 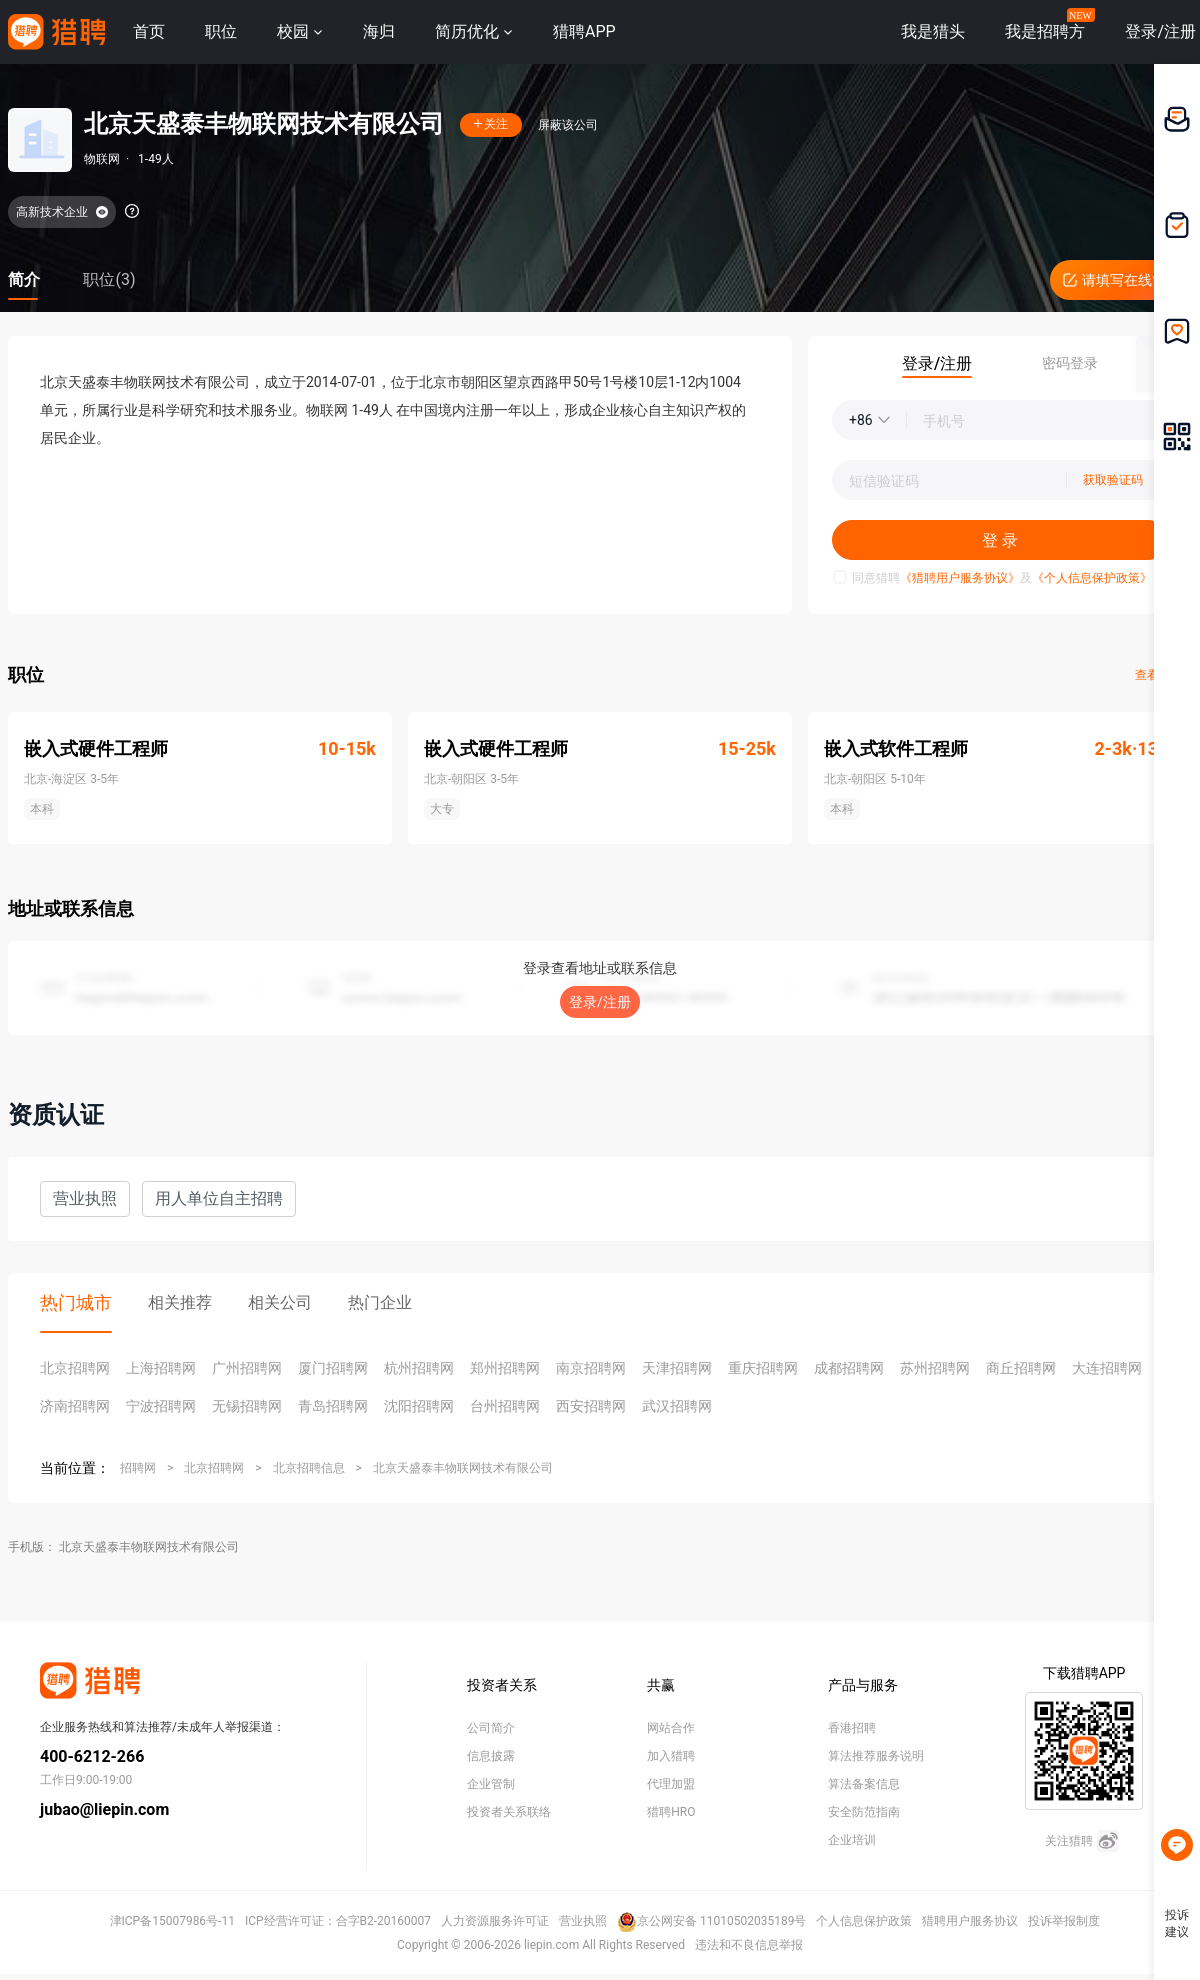 What do you see at coordinates (247, 1406) in the screenshot?
I see `无锡招聘网` at bounding box center [247, 1406].